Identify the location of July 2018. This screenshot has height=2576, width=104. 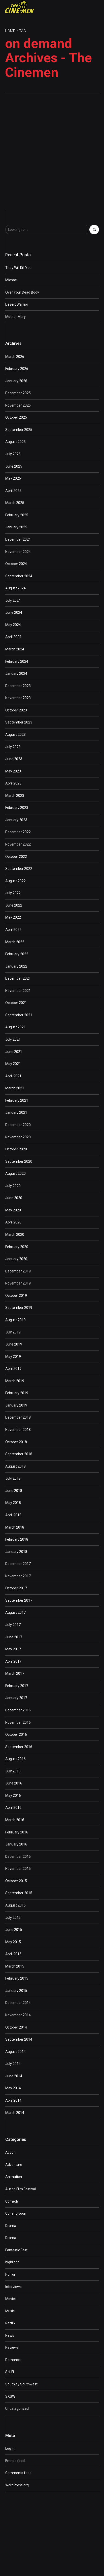
(13, 1478).